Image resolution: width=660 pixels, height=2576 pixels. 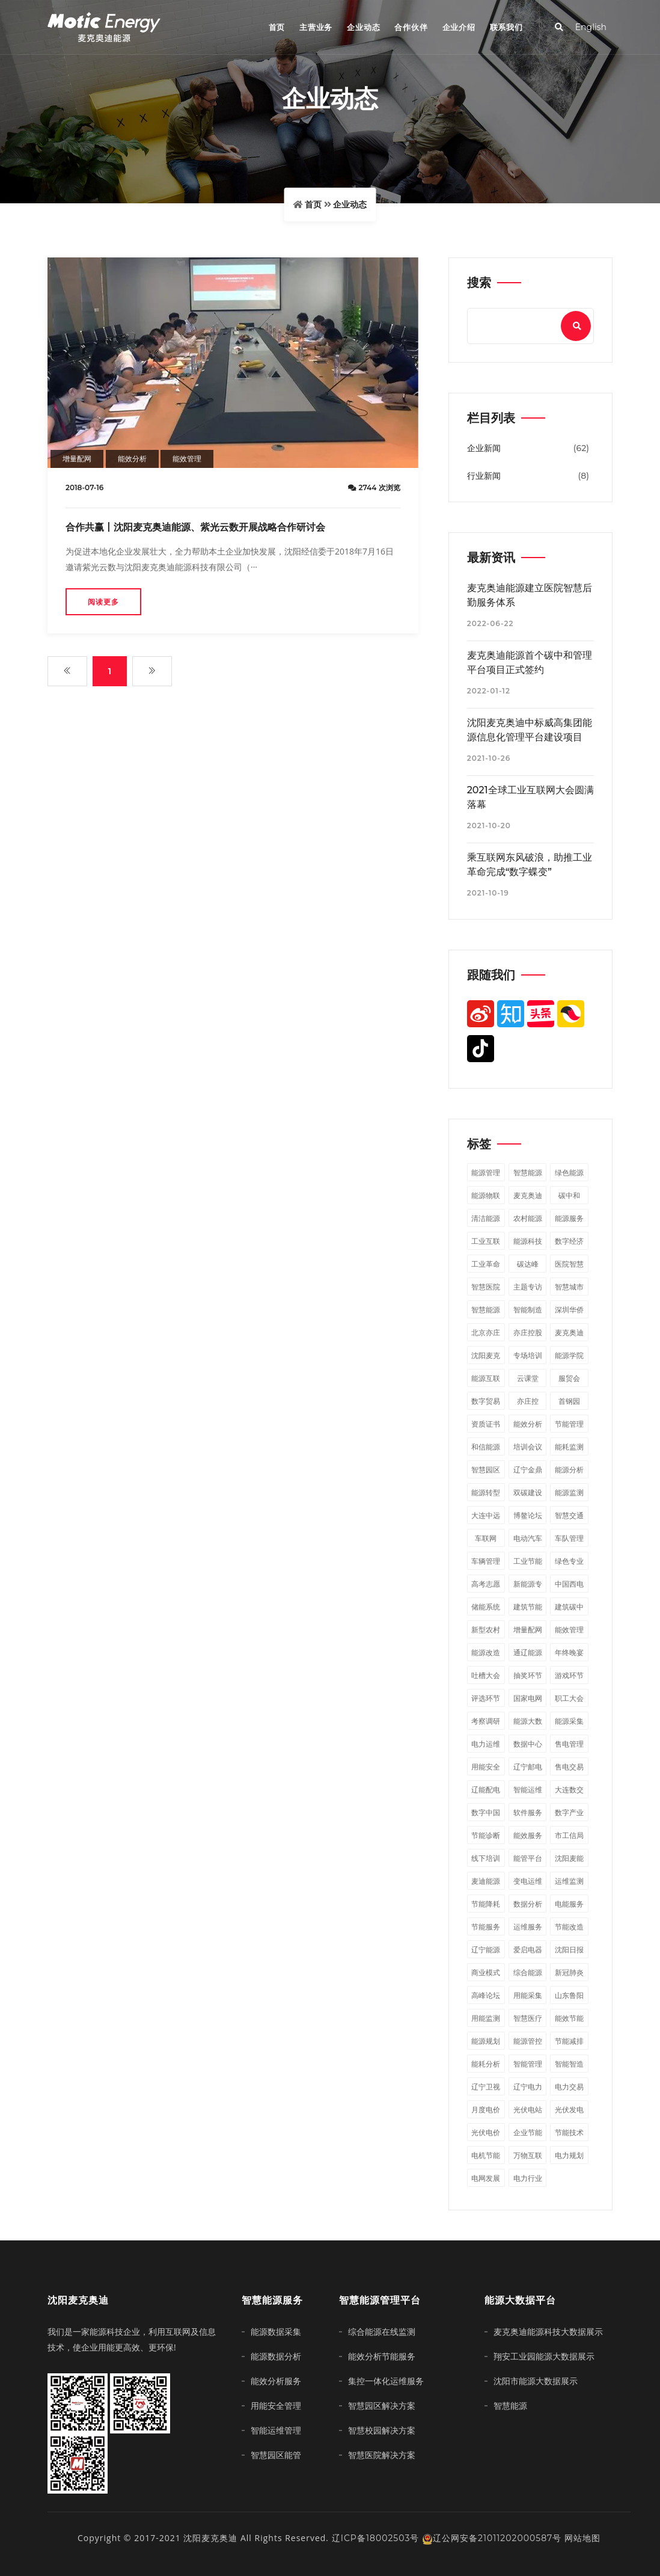 What do you see at coordinates (582, 2538) in the screenshot?
I see `网站地图` at bounding box center [582, 2538].